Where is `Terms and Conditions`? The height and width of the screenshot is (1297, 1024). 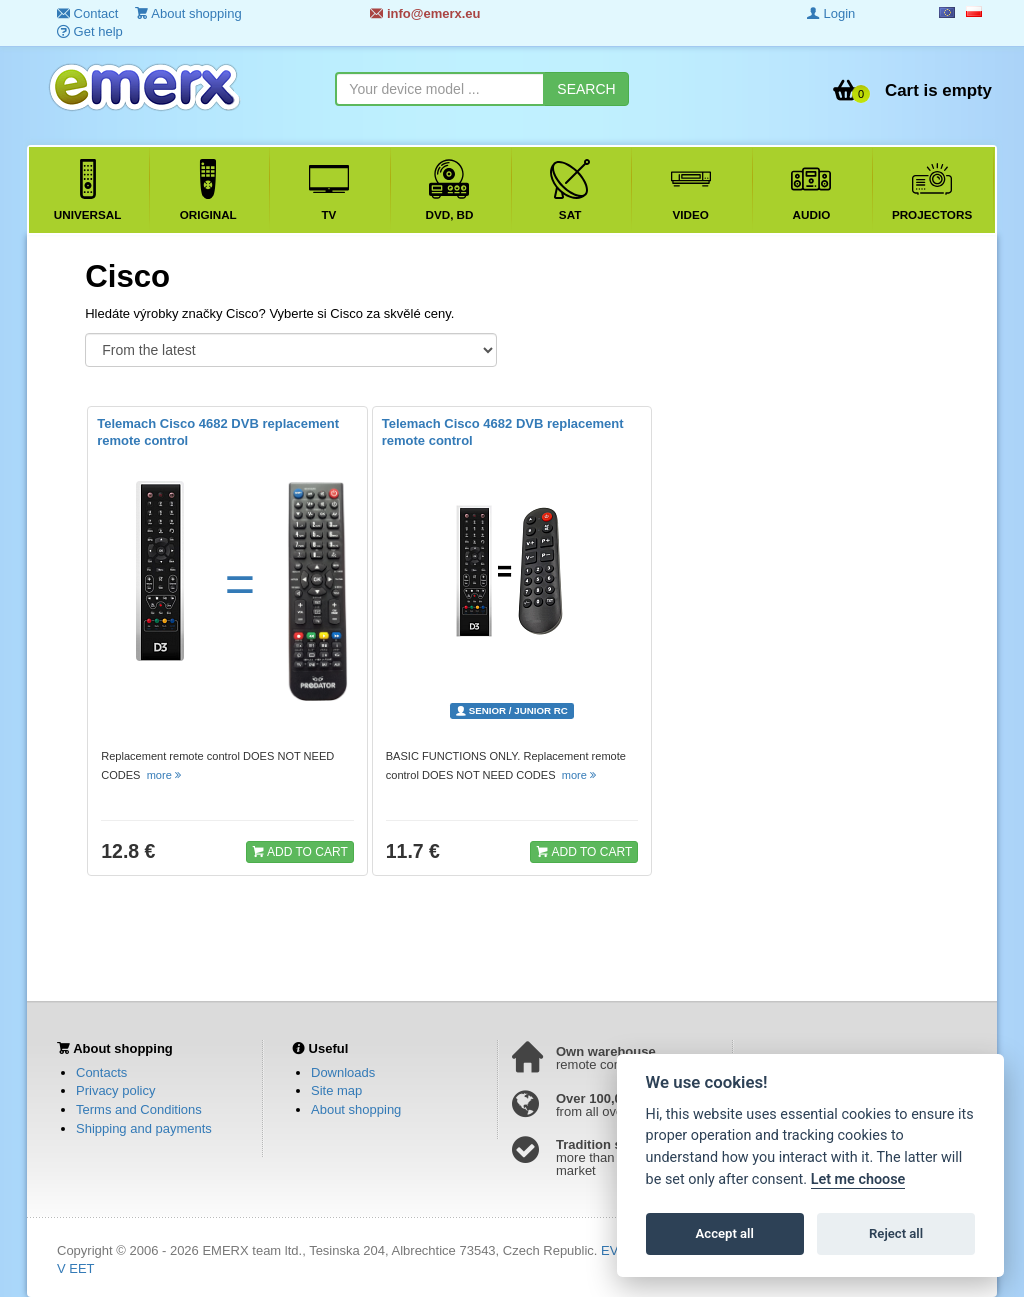
Terms and Conditions is located at coordinates (139, 1109).